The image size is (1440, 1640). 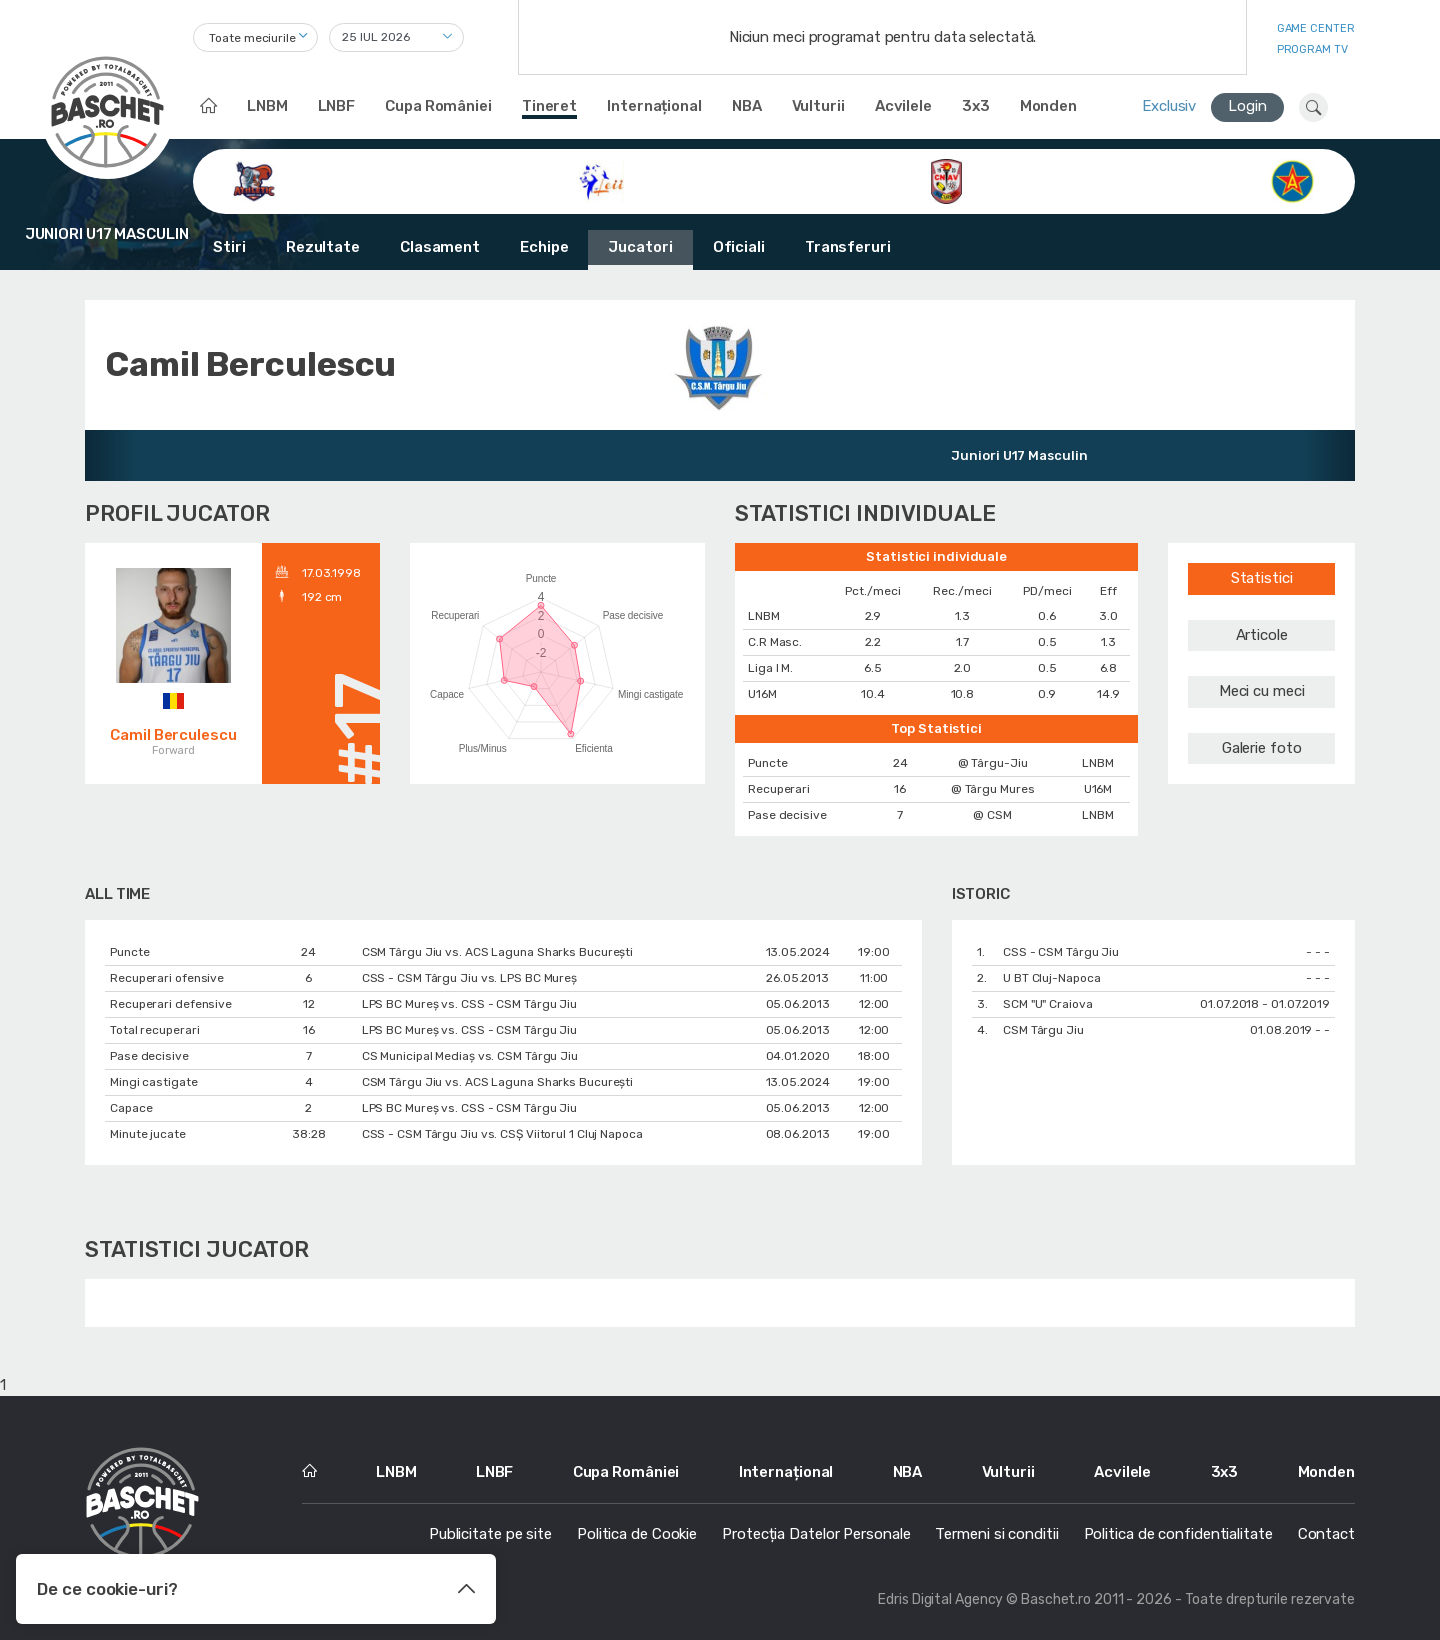 What do you see at coordinates (229, 247) in the screenshot?
I see `Stiri` at bounding box center [229, 247].